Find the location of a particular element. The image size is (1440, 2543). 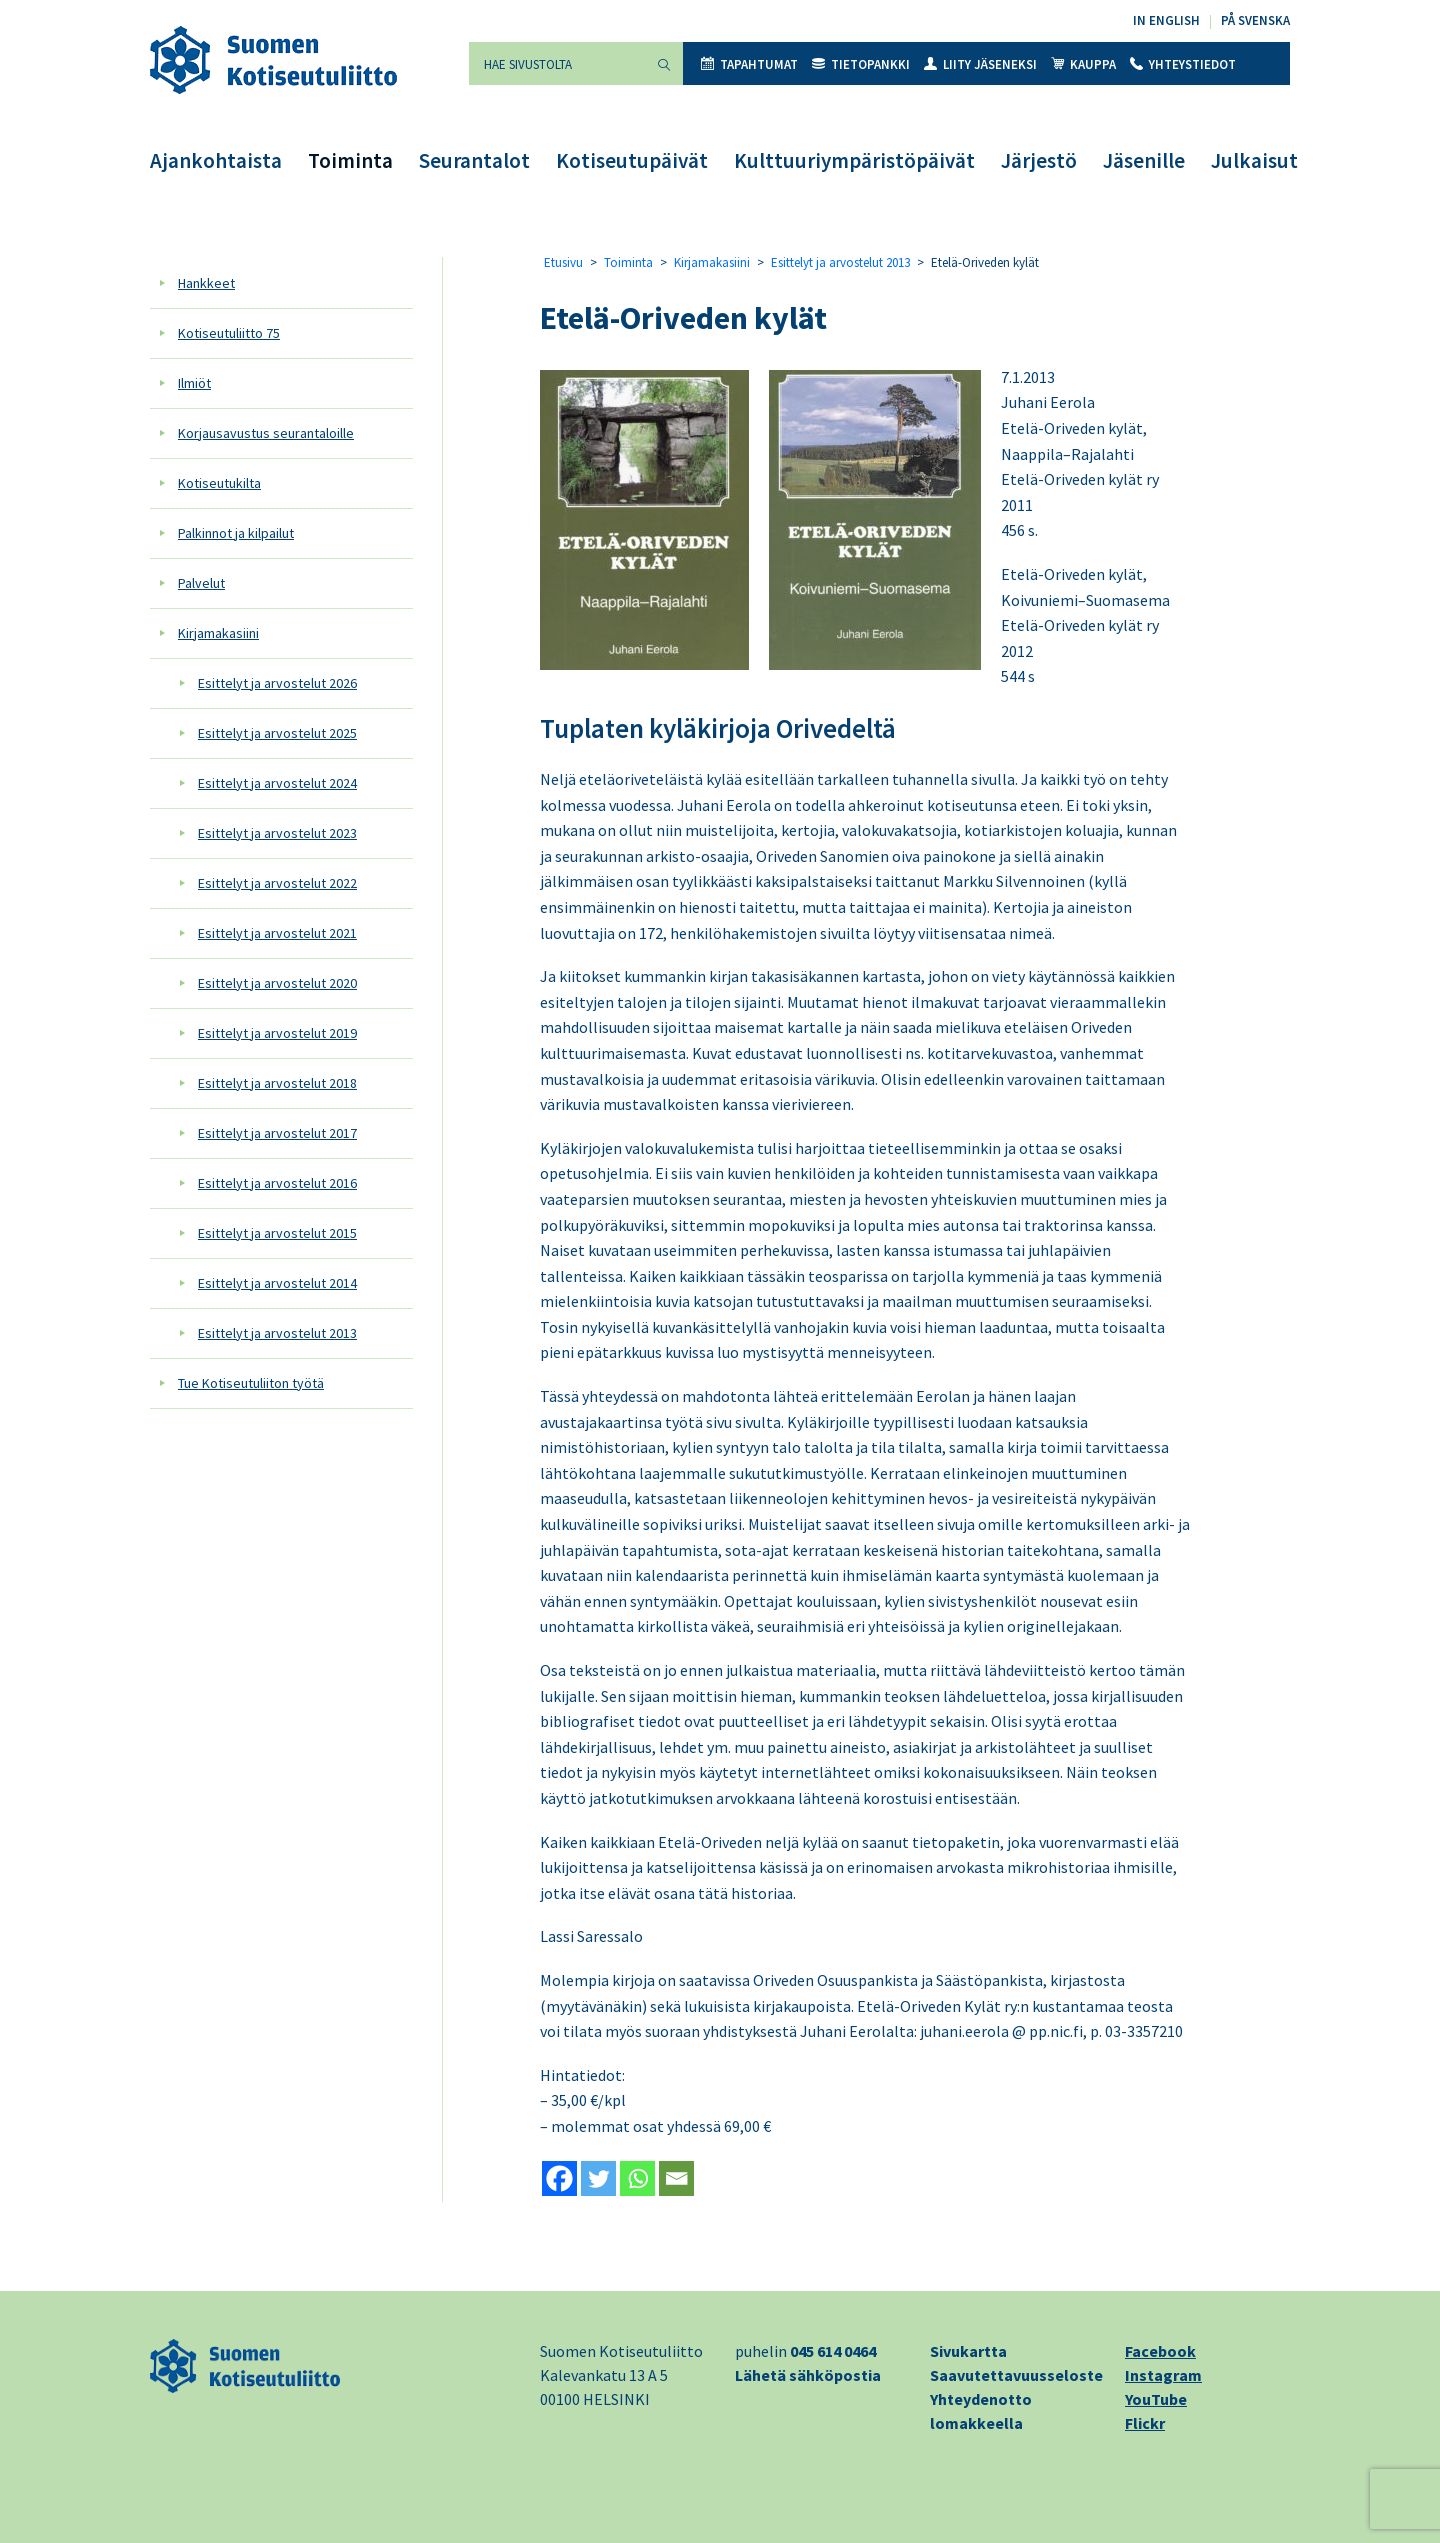

In English is located at coordinates (1166, 20).